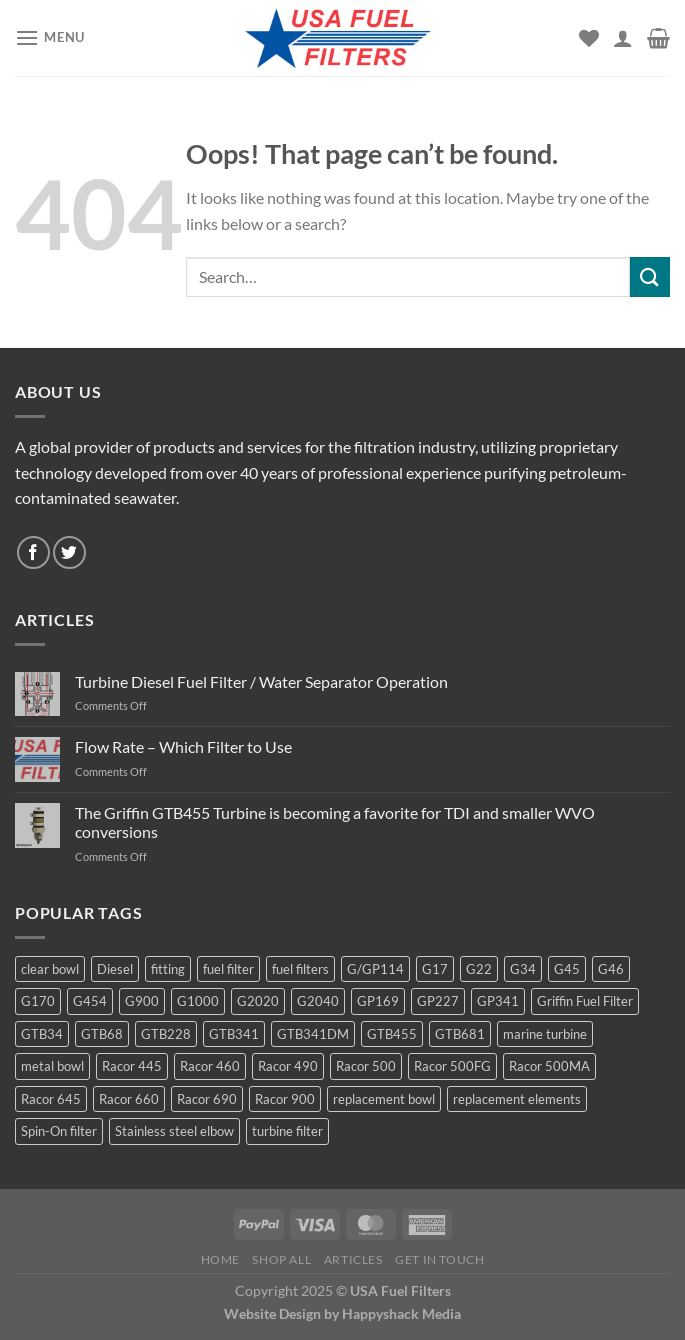  What do you see at coordinates (353, 1259) in the screenshot?
I see `Articles` at bounding box center [353, 1259].